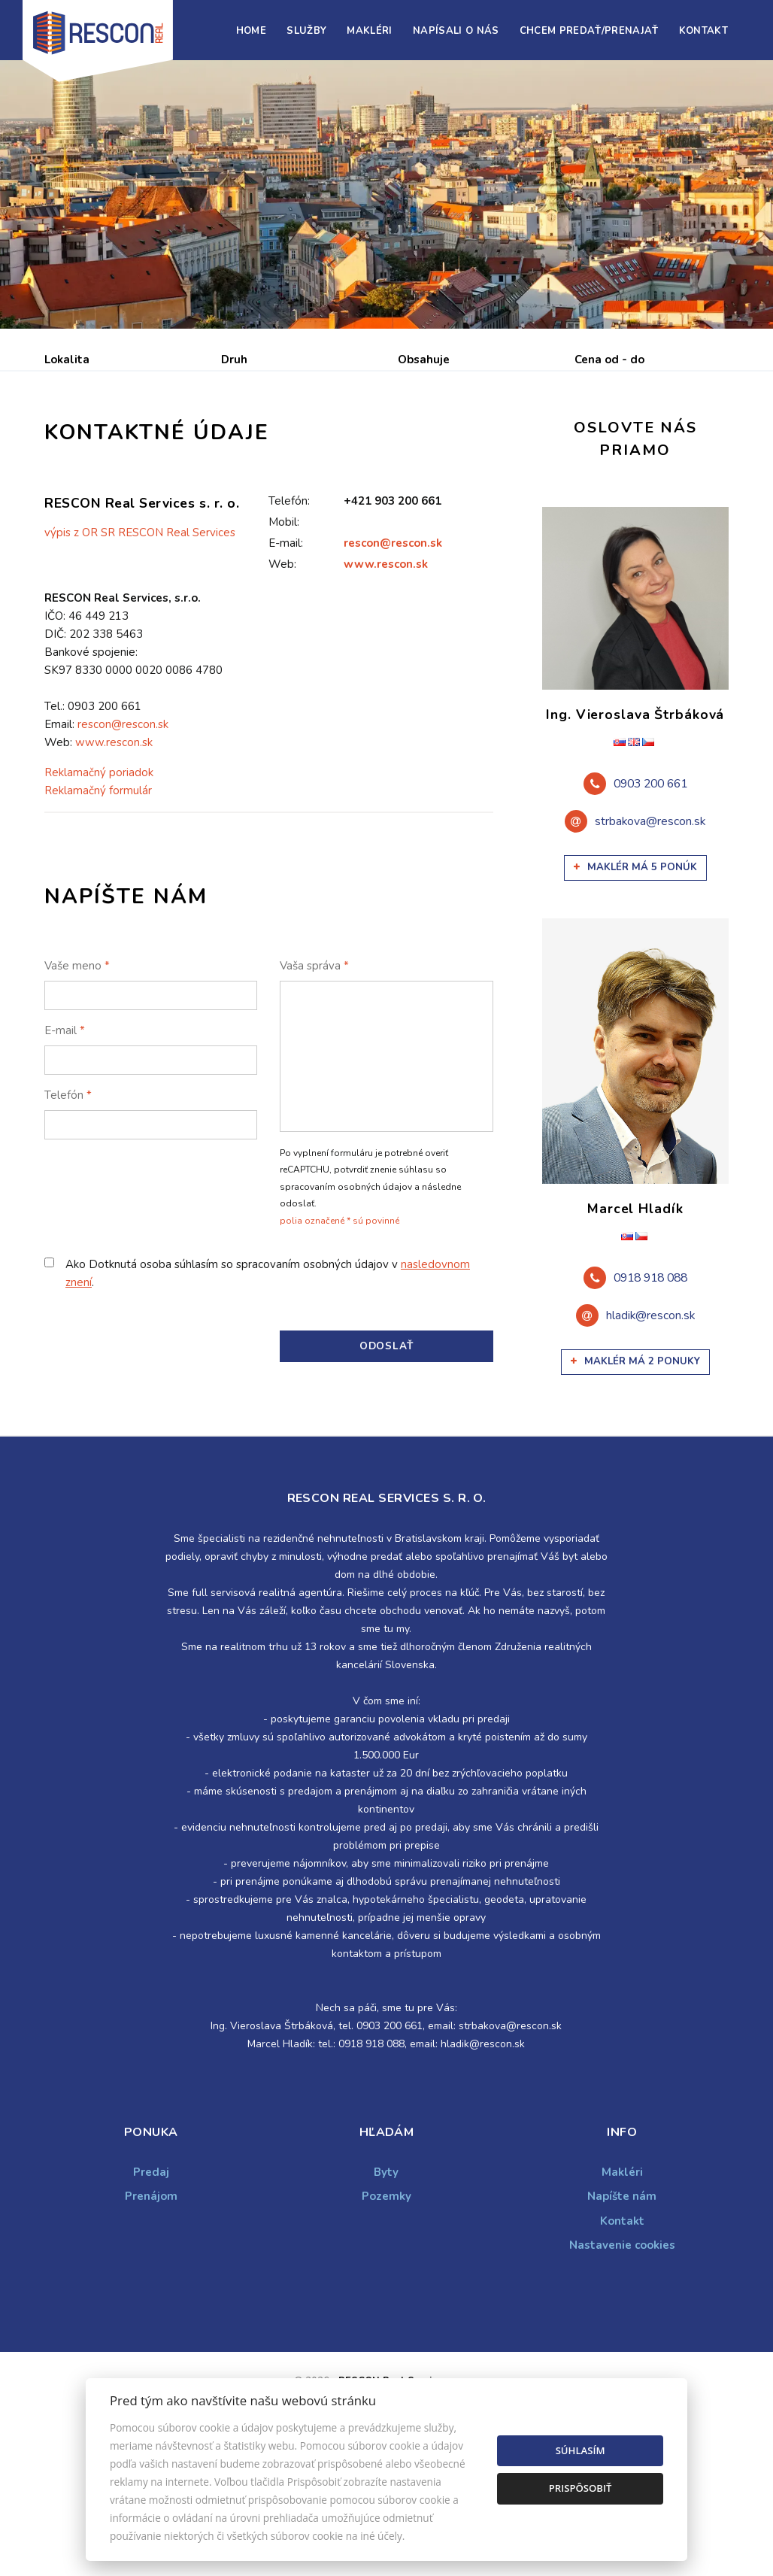 The image size is (773, 2576). Describe the element at coordinates (650, 936) in the screenshot. I see `strbakova@rescon.sk` at that location.